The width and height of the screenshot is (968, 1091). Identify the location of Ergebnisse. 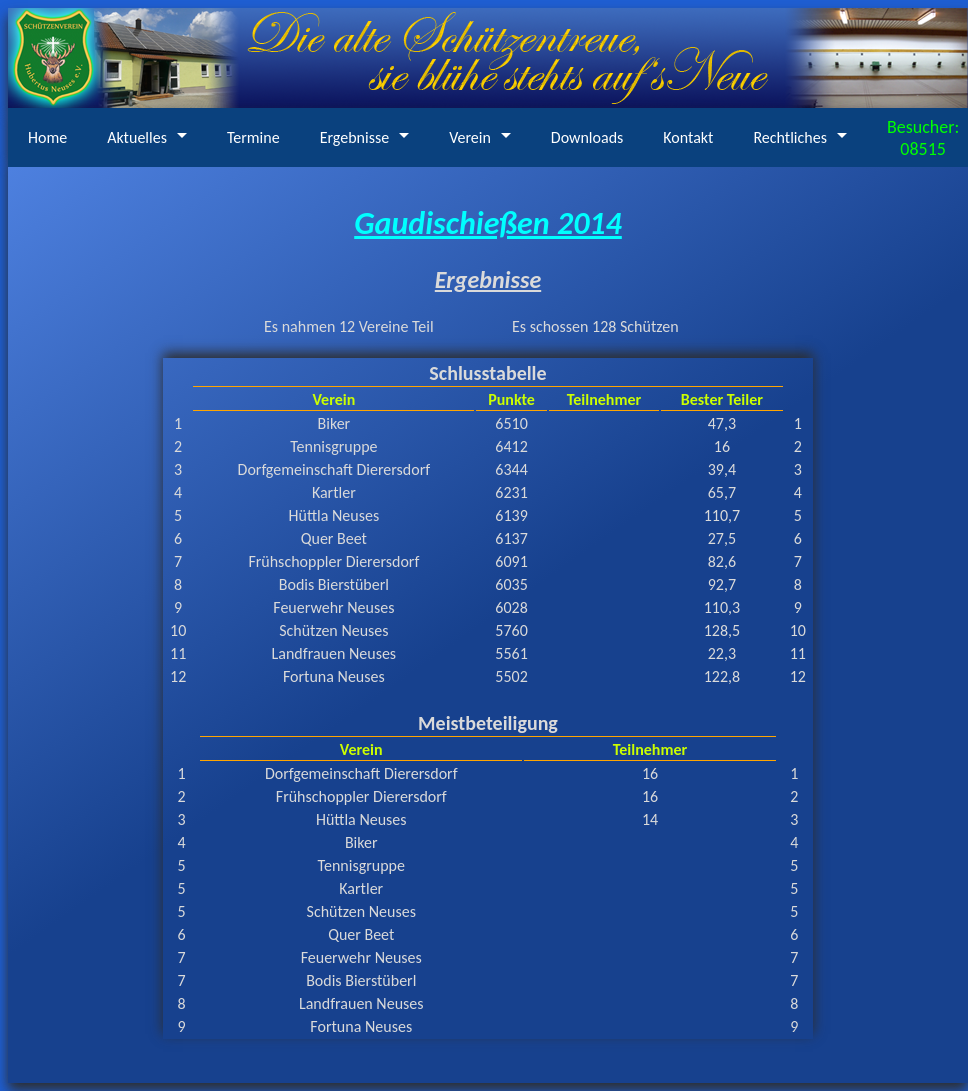
(355, 137).